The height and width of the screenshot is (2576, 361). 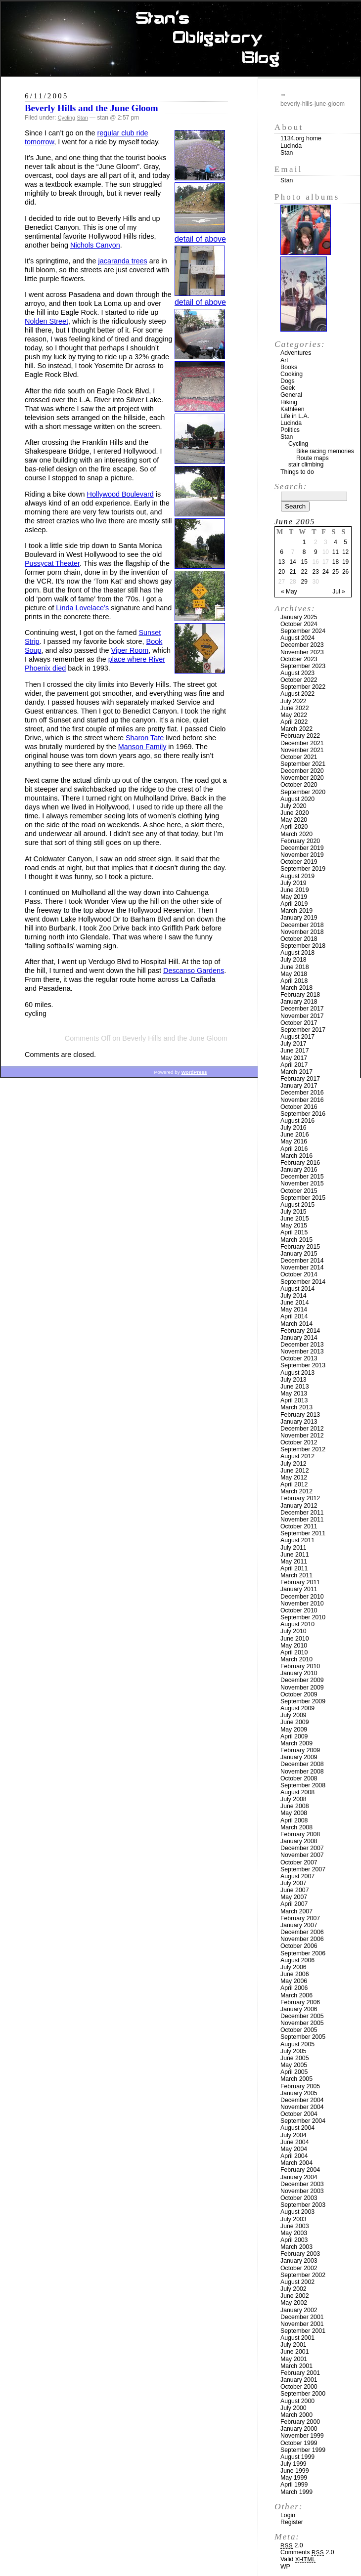 I want to click on September 2003, so click(x=302, y=2204).